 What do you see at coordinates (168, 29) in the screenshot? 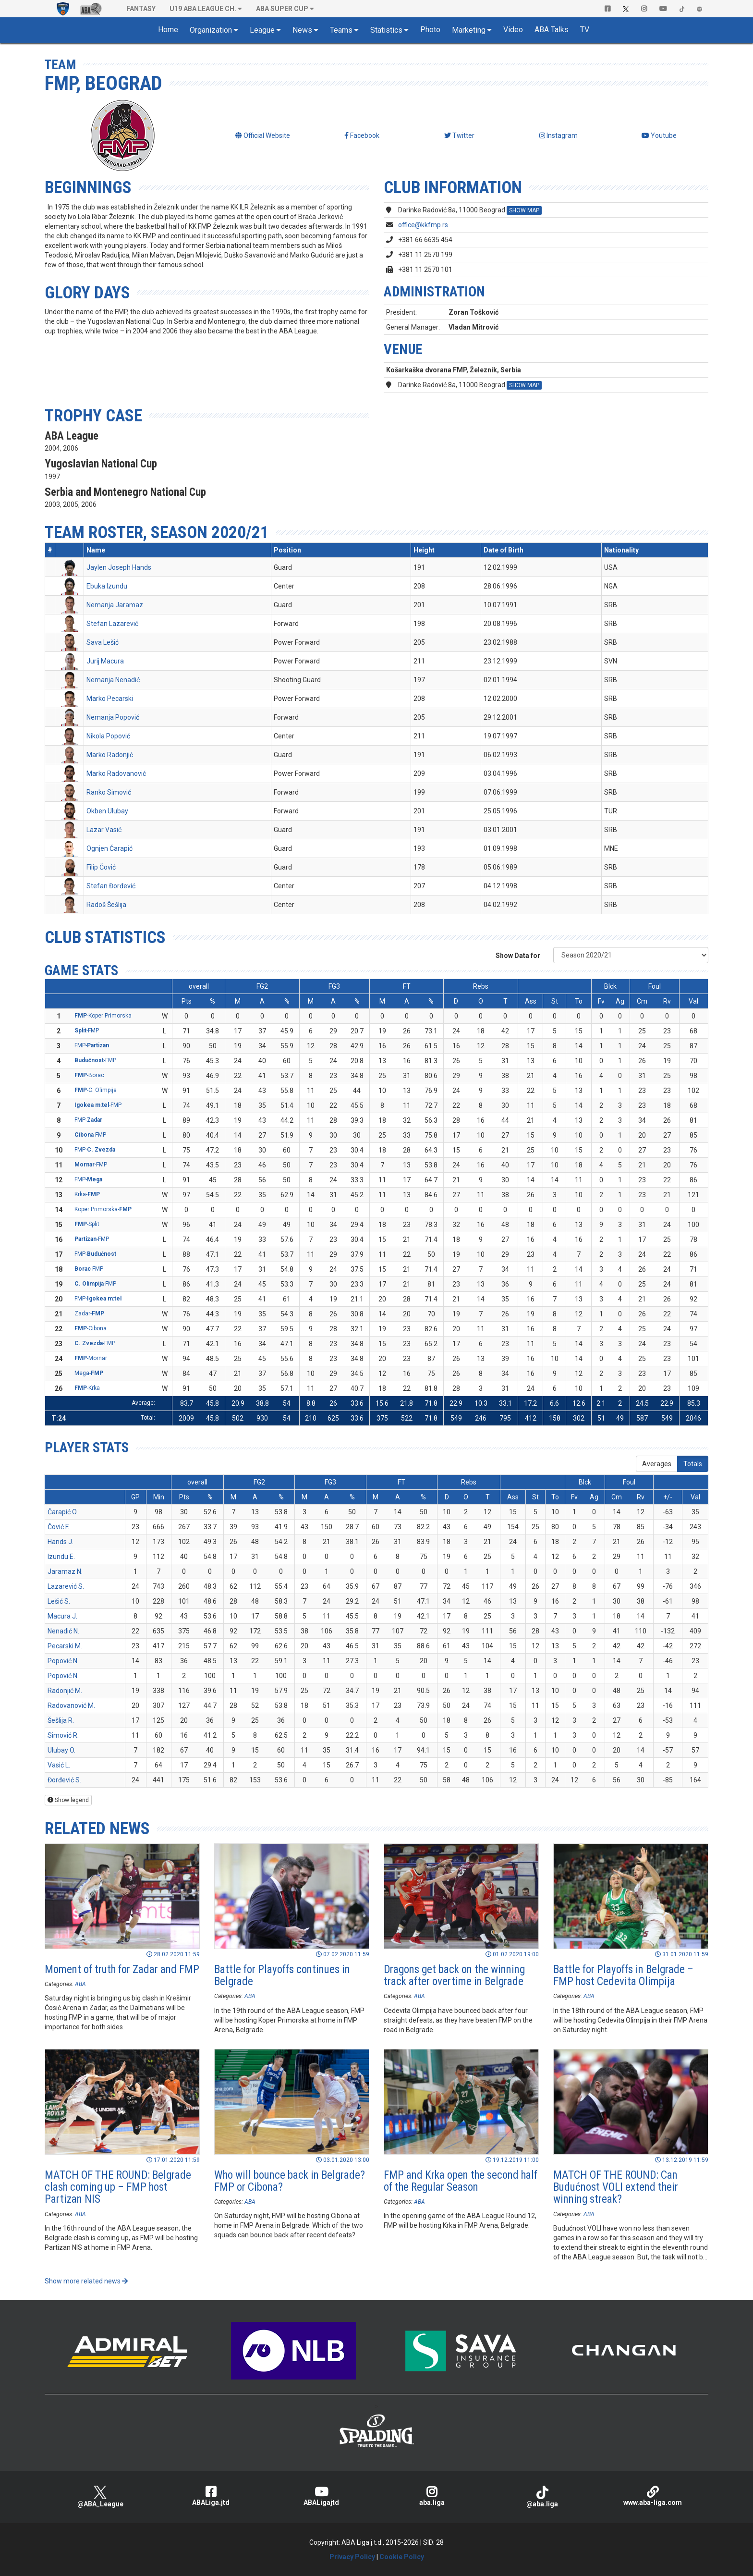
I see `Home` at bounding box center [168, 29].